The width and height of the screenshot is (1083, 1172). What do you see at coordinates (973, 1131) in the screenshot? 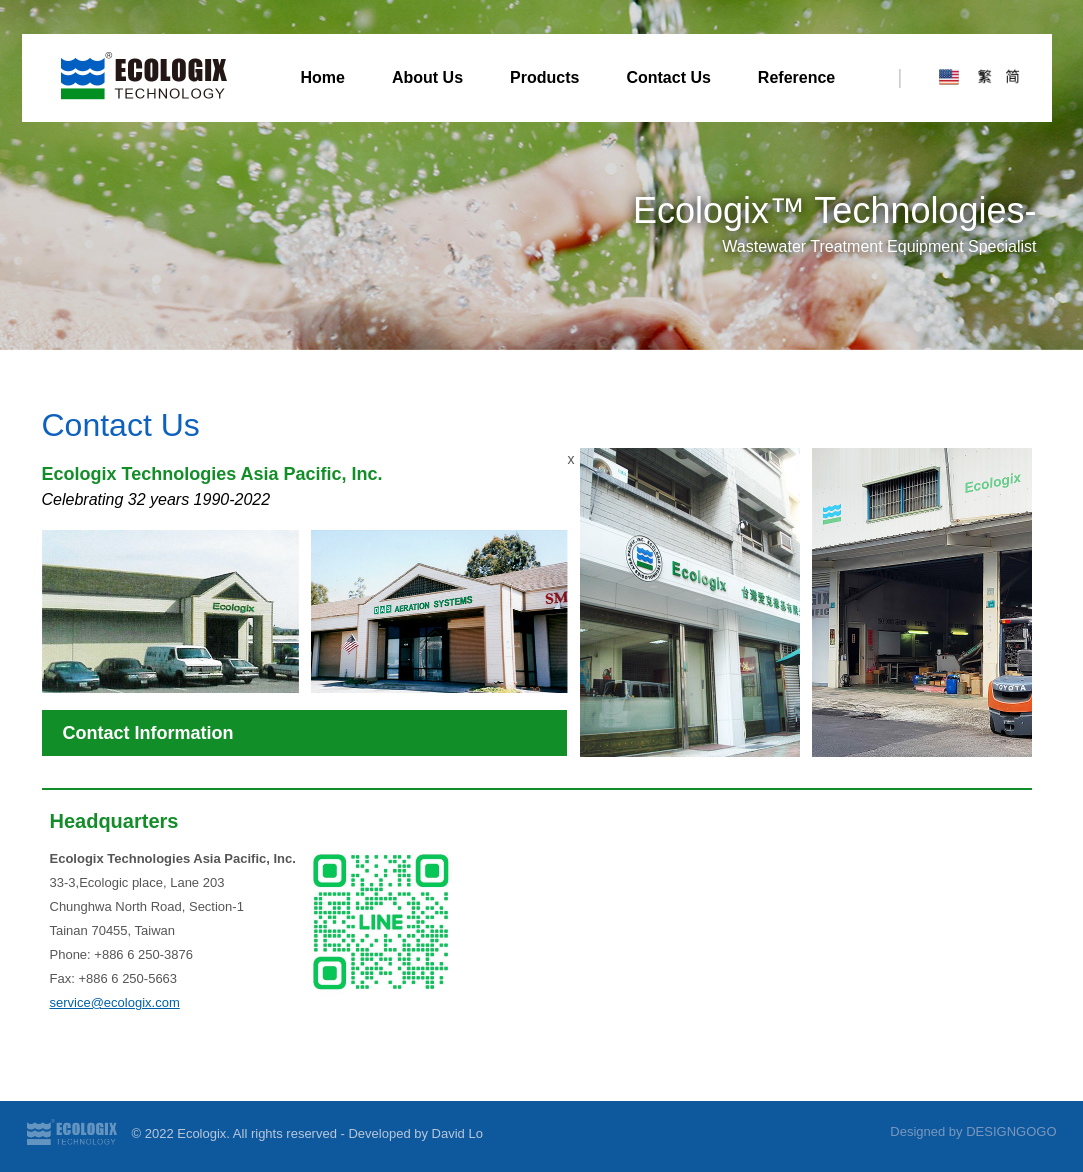
I see `Designed by DESIGNGOGO` at bounding box center [973, 1131].